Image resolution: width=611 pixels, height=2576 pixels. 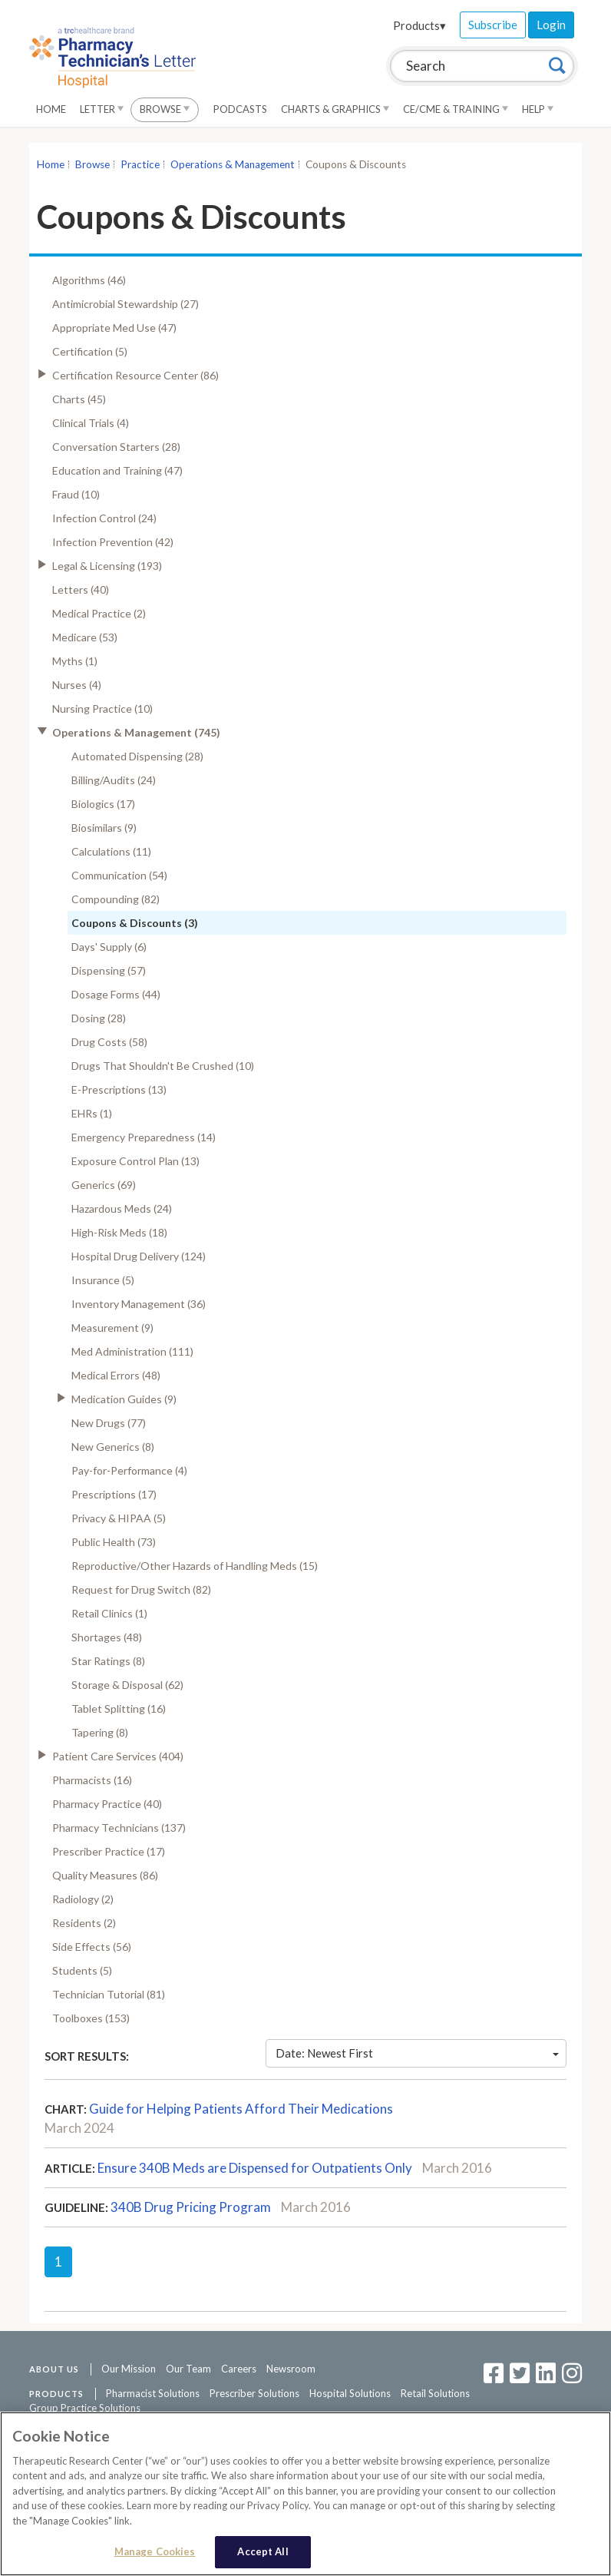 I want to click on Generics (69), so click(x=103, y=1184).